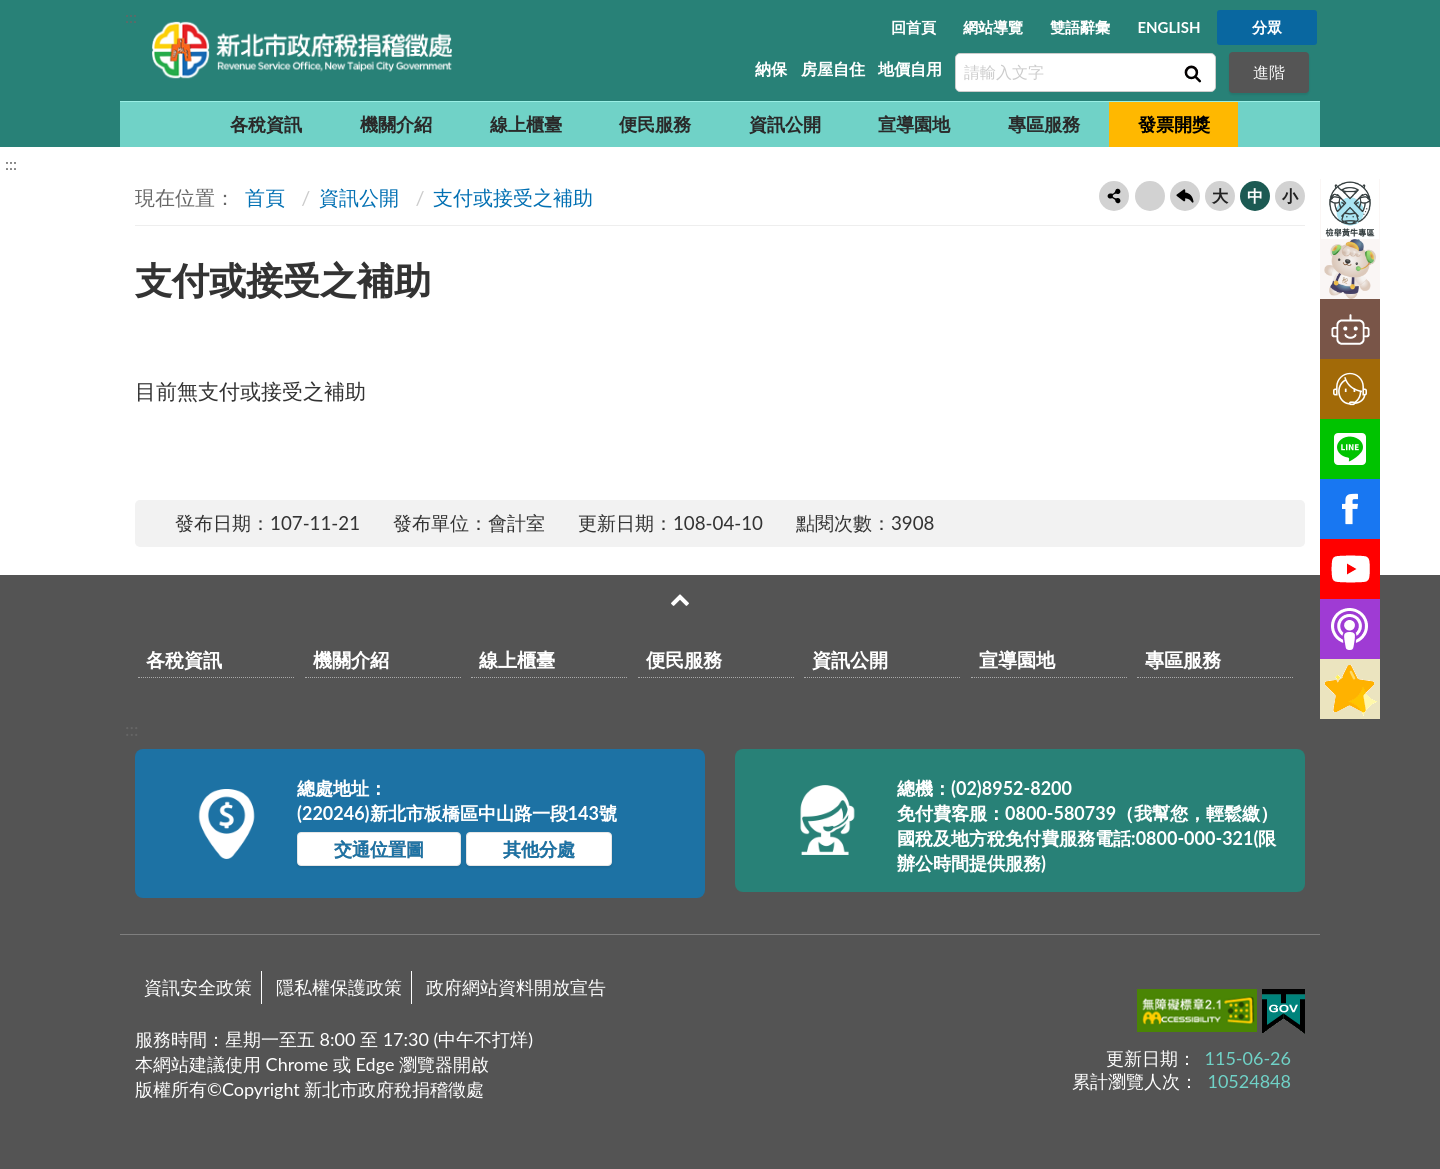  What do you see at coordinates (396, 124) in the screenshot?
I see `機關介紹` at bounding box center [396, 124].